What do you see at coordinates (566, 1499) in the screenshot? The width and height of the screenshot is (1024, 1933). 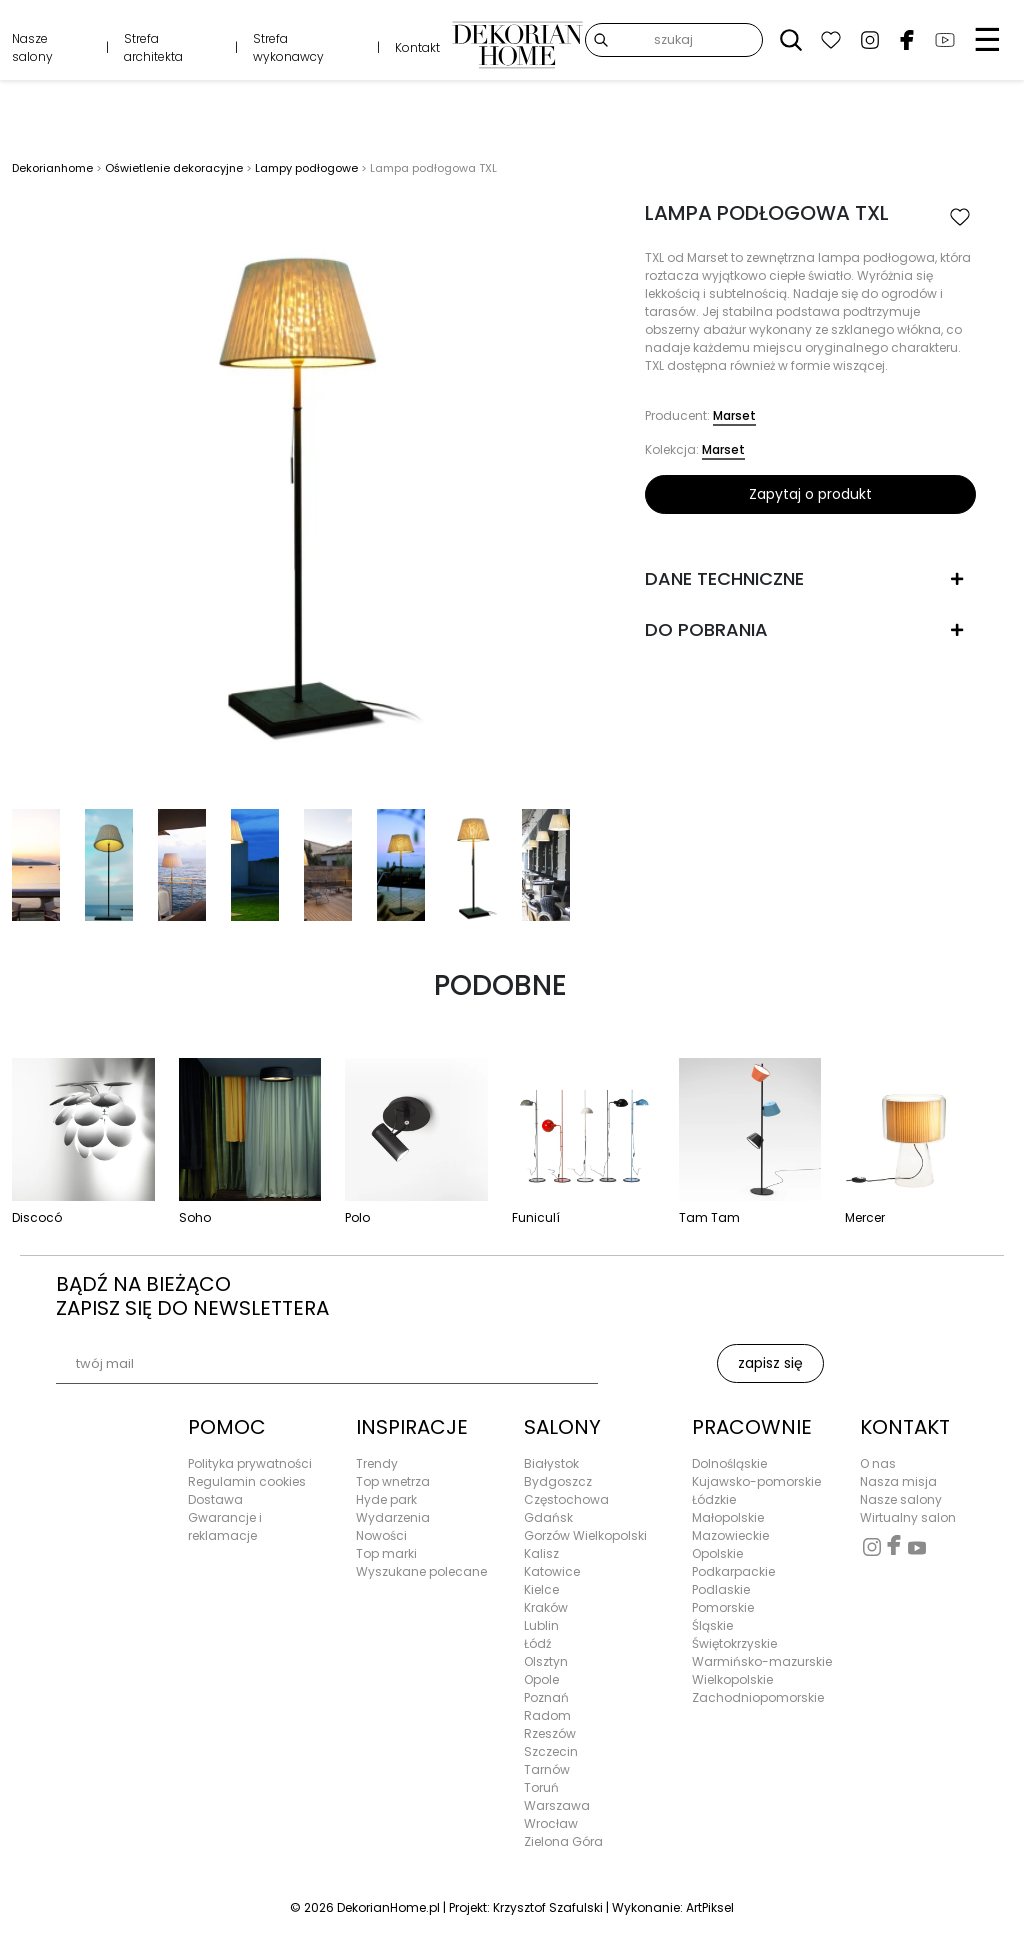 I see `Częstochowa` at bounding box center [566, 1499].